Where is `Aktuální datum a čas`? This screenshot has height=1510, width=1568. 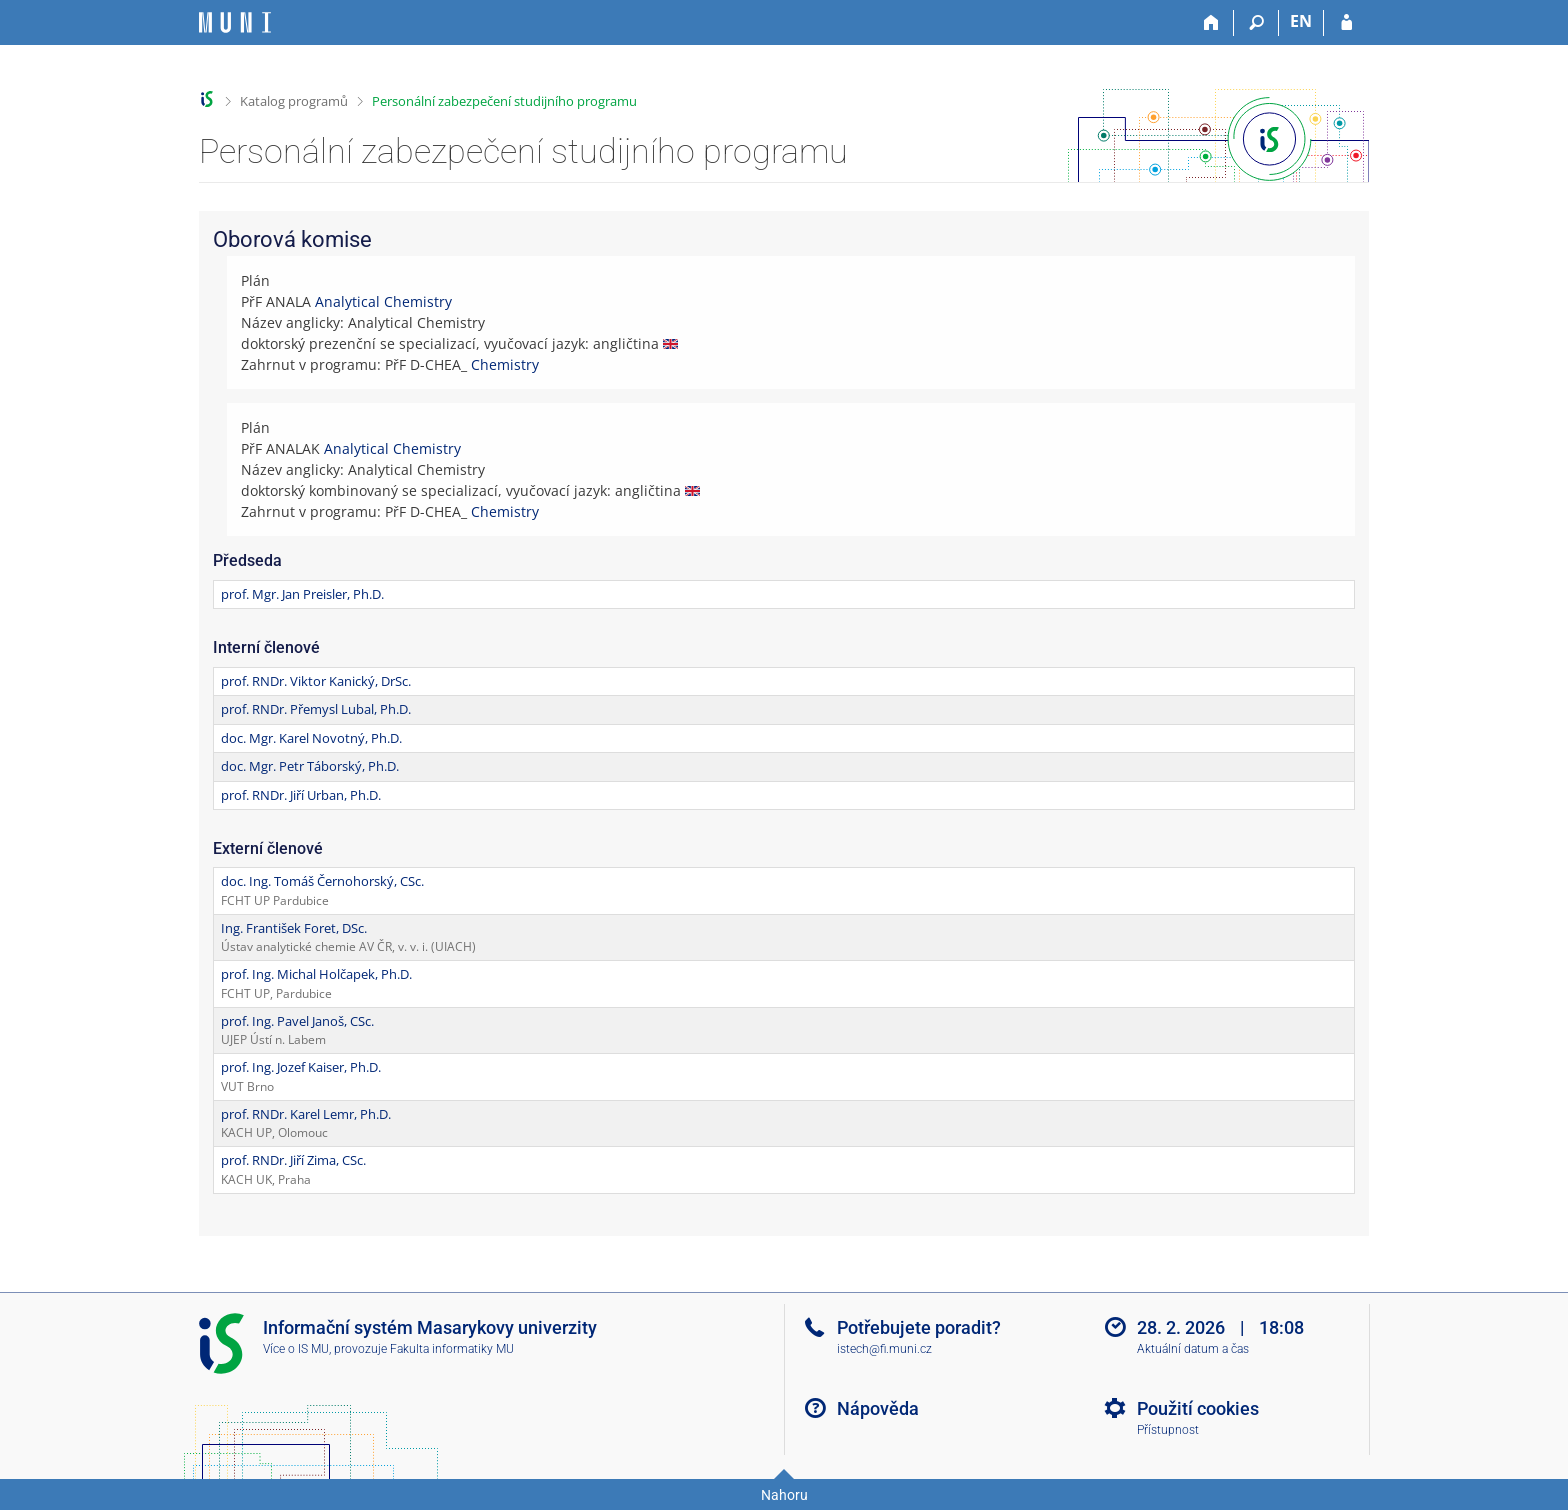 Aktuální datum a čas is located at coordinates (1193, 1349).